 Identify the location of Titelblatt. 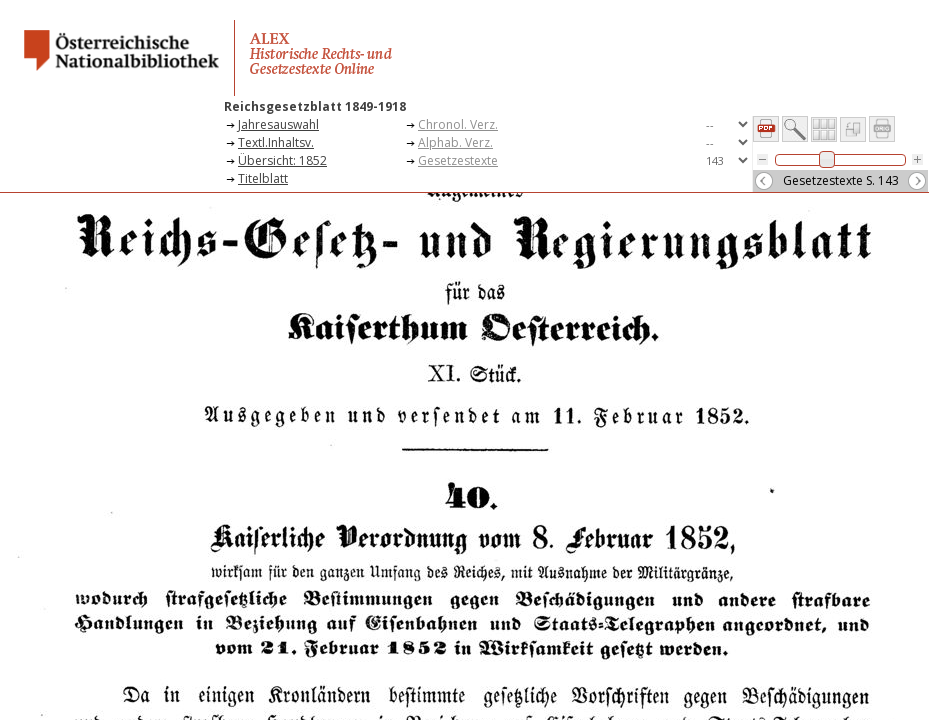
(263, 178).